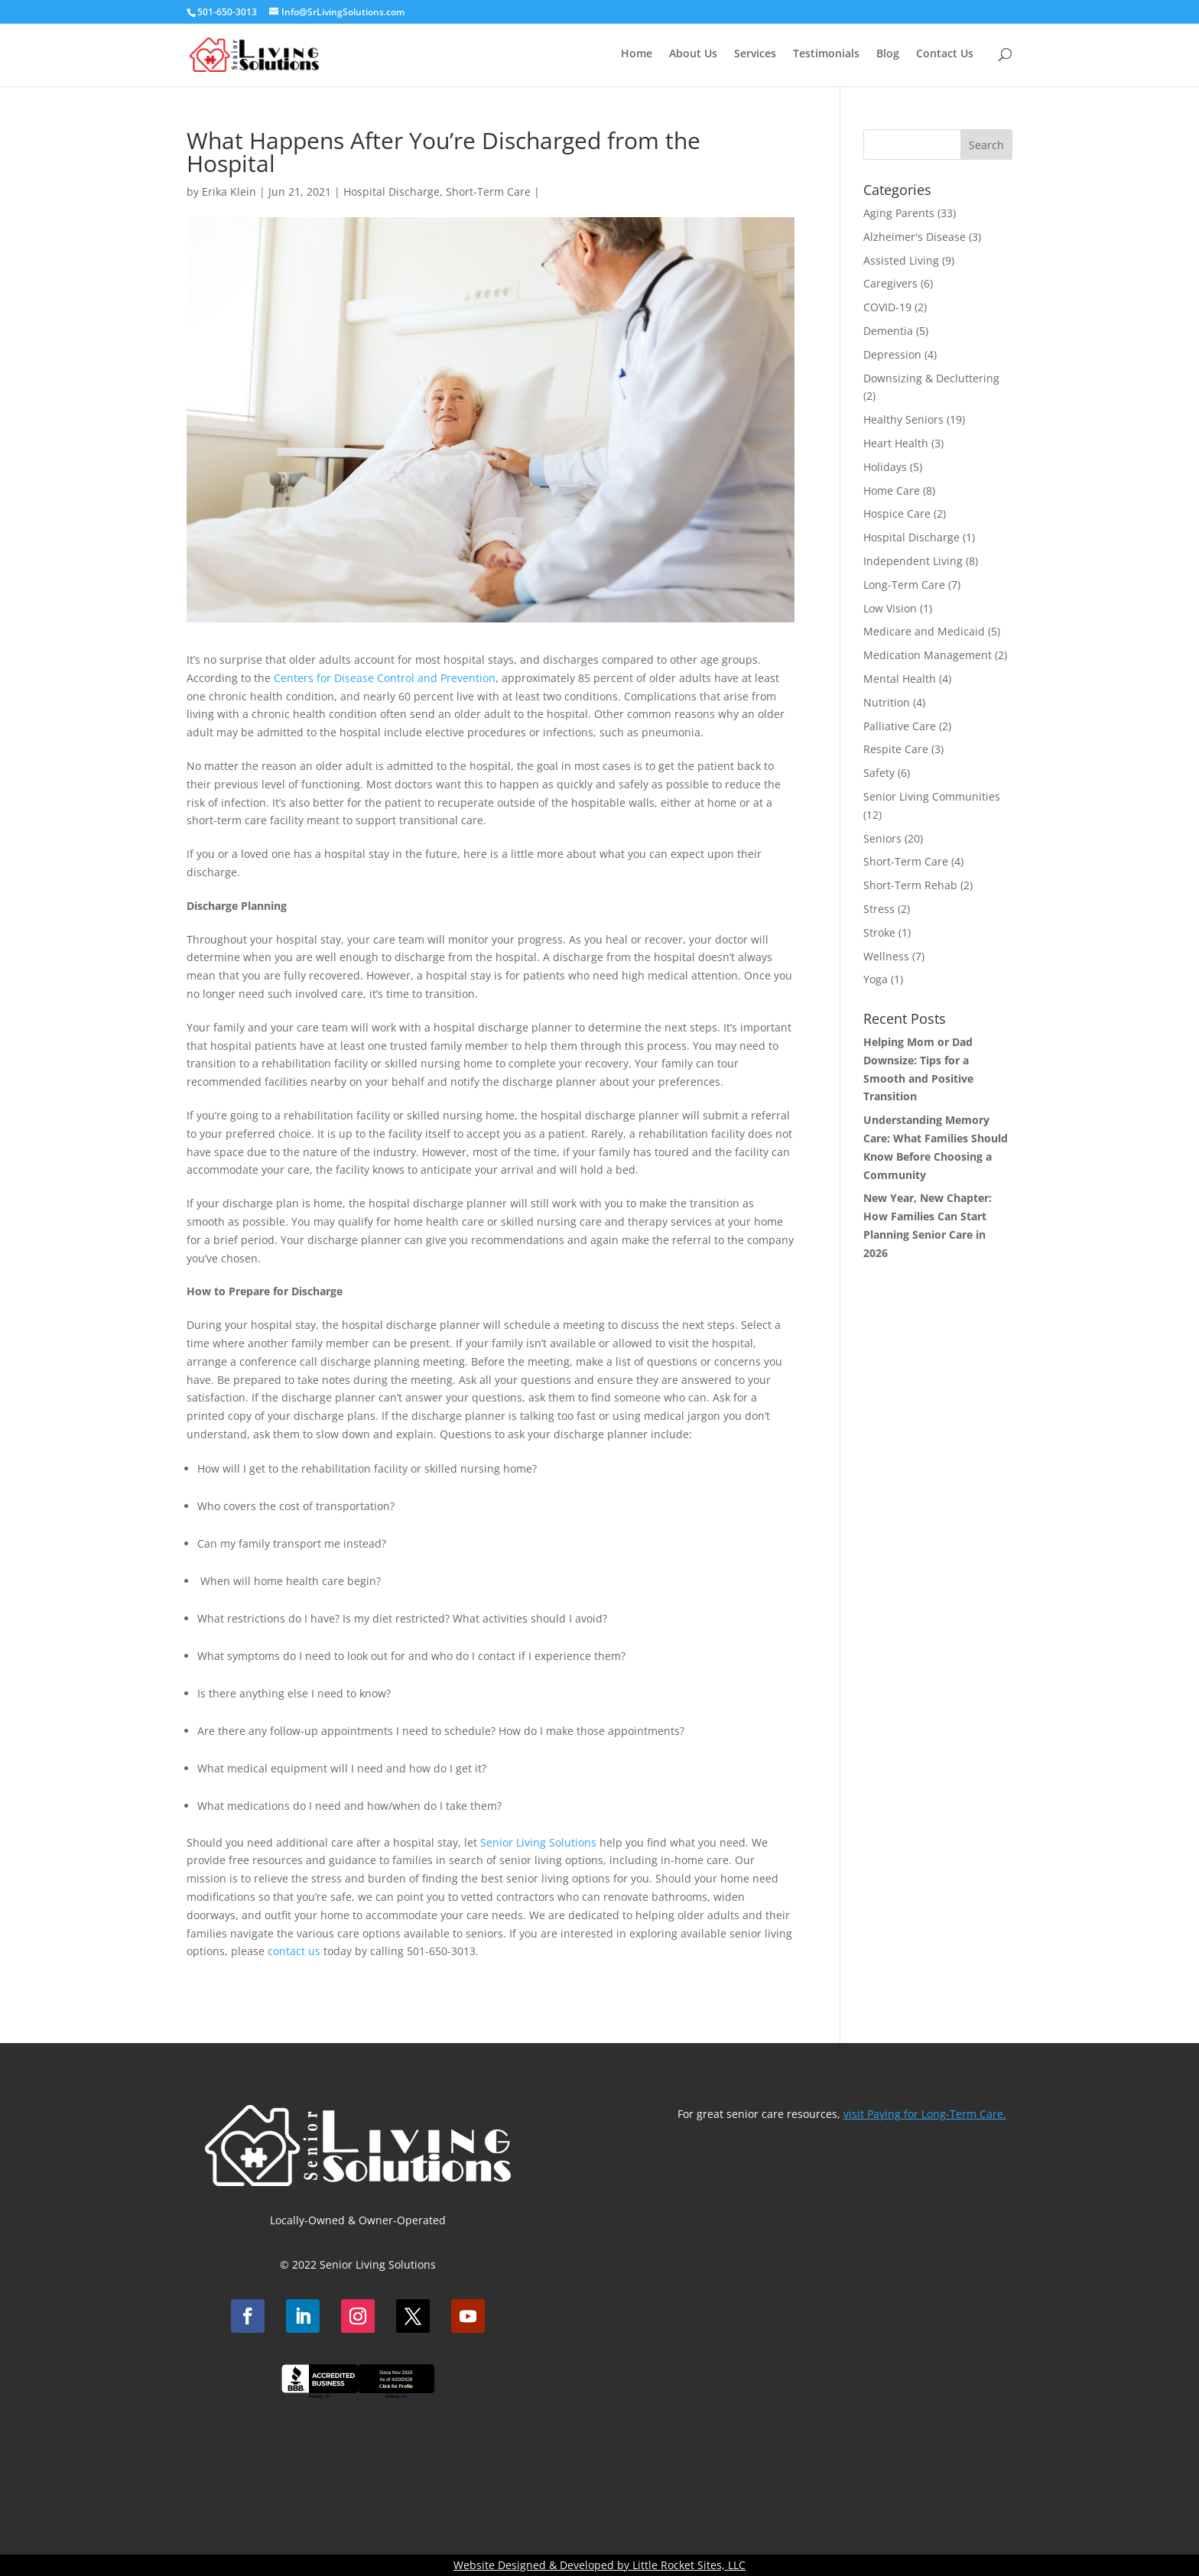  What do you see at coordinates (599, 2565) in the screenshot?
I see `Website Designed & Developed by Little Rocket Sites, LLC` at bounding box center [599, 2565].